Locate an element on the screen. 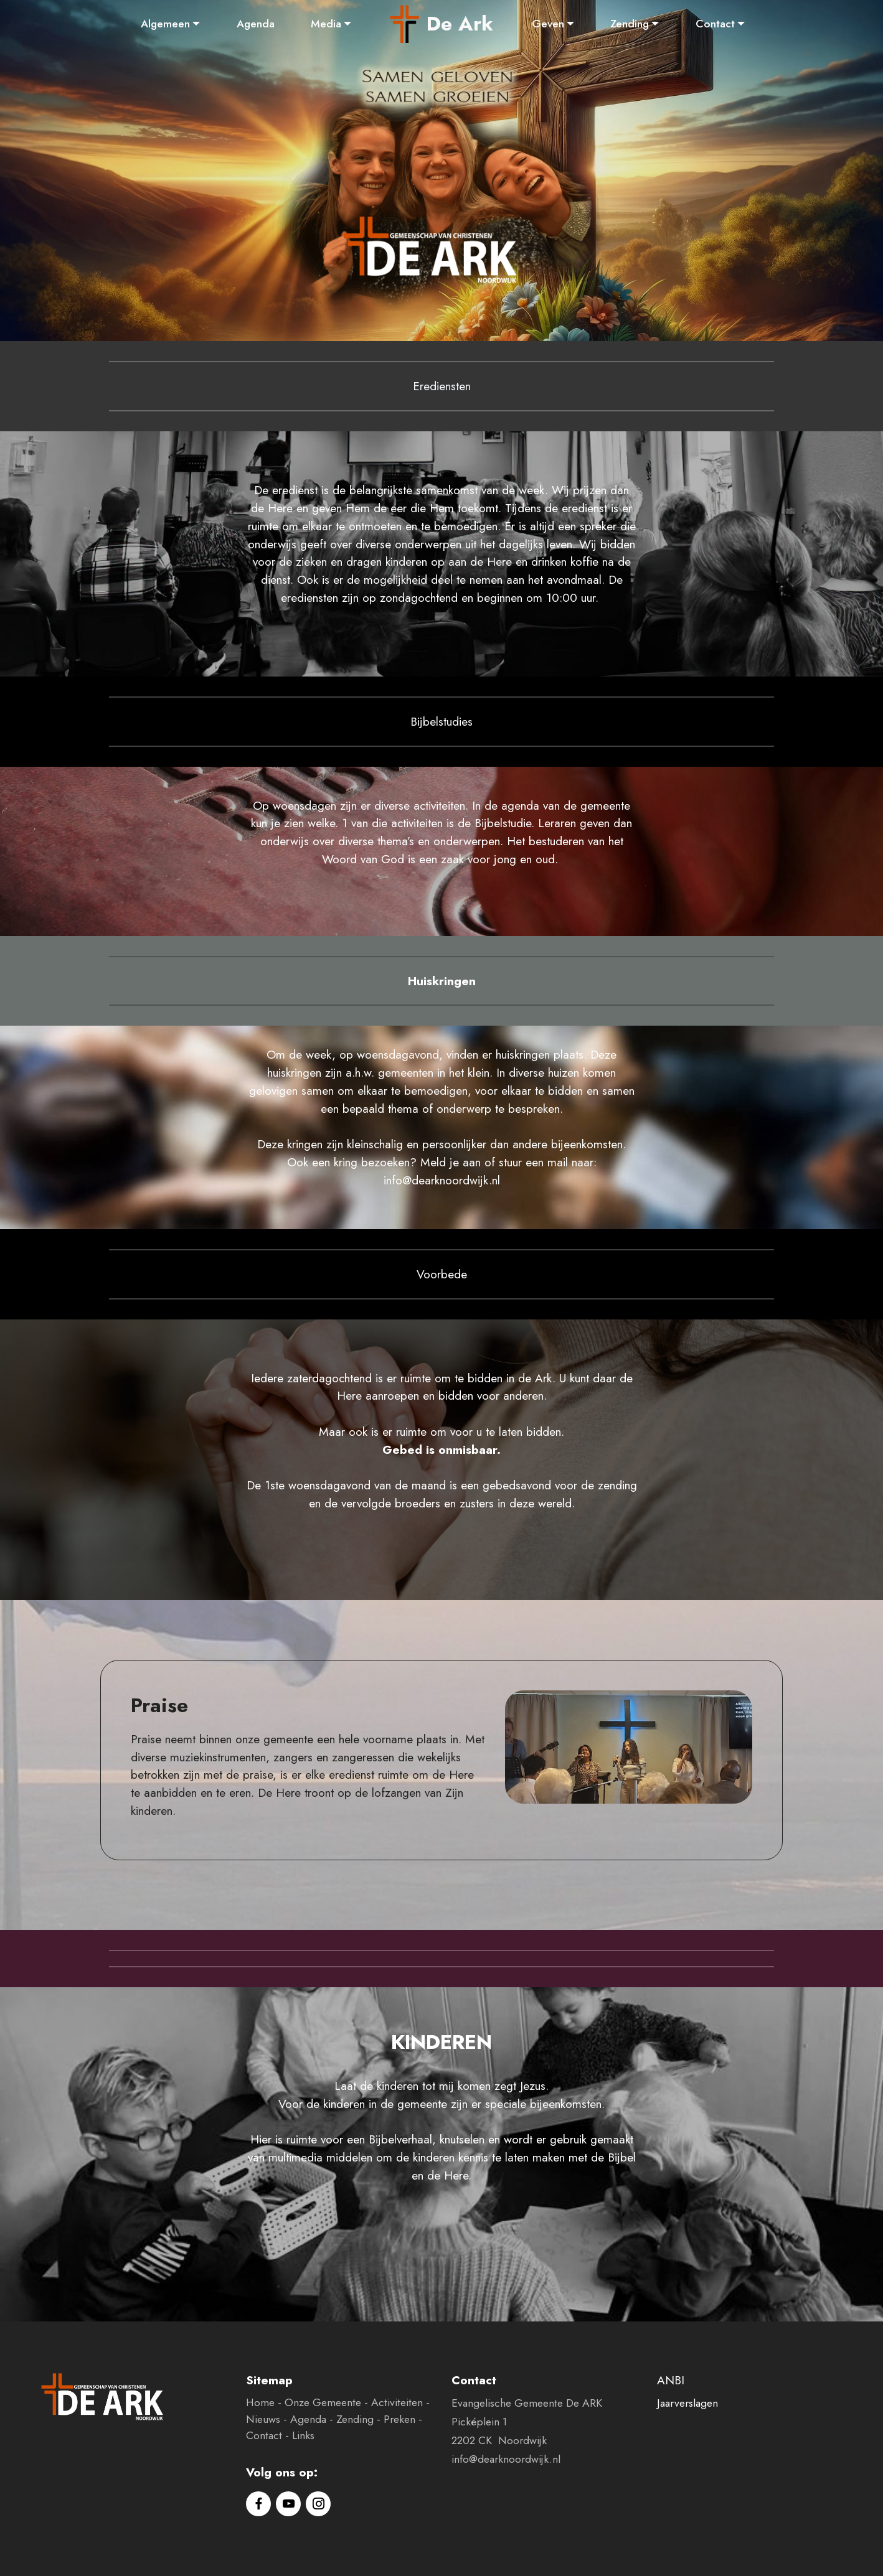 This screenshot has width=883, height=2576. Jaarverslagen is located at coordinates (687, 2403).